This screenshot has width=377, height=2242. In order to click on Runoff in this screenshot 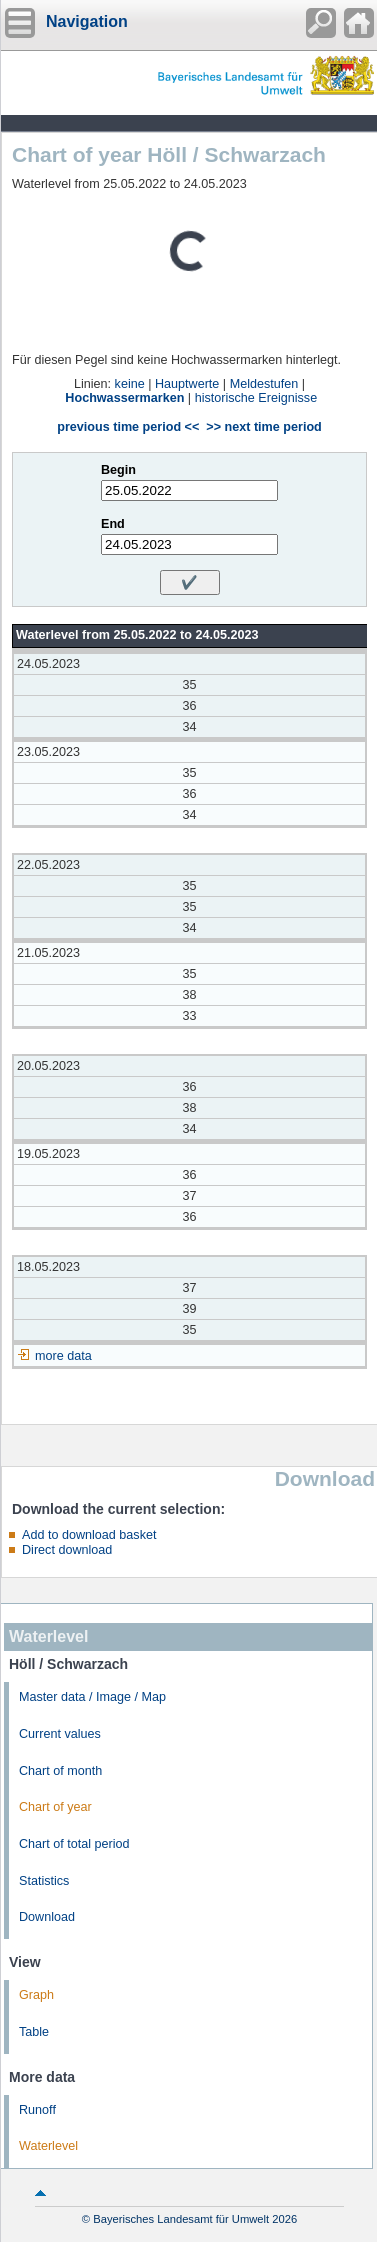, I will do `click(37, 2110)`.